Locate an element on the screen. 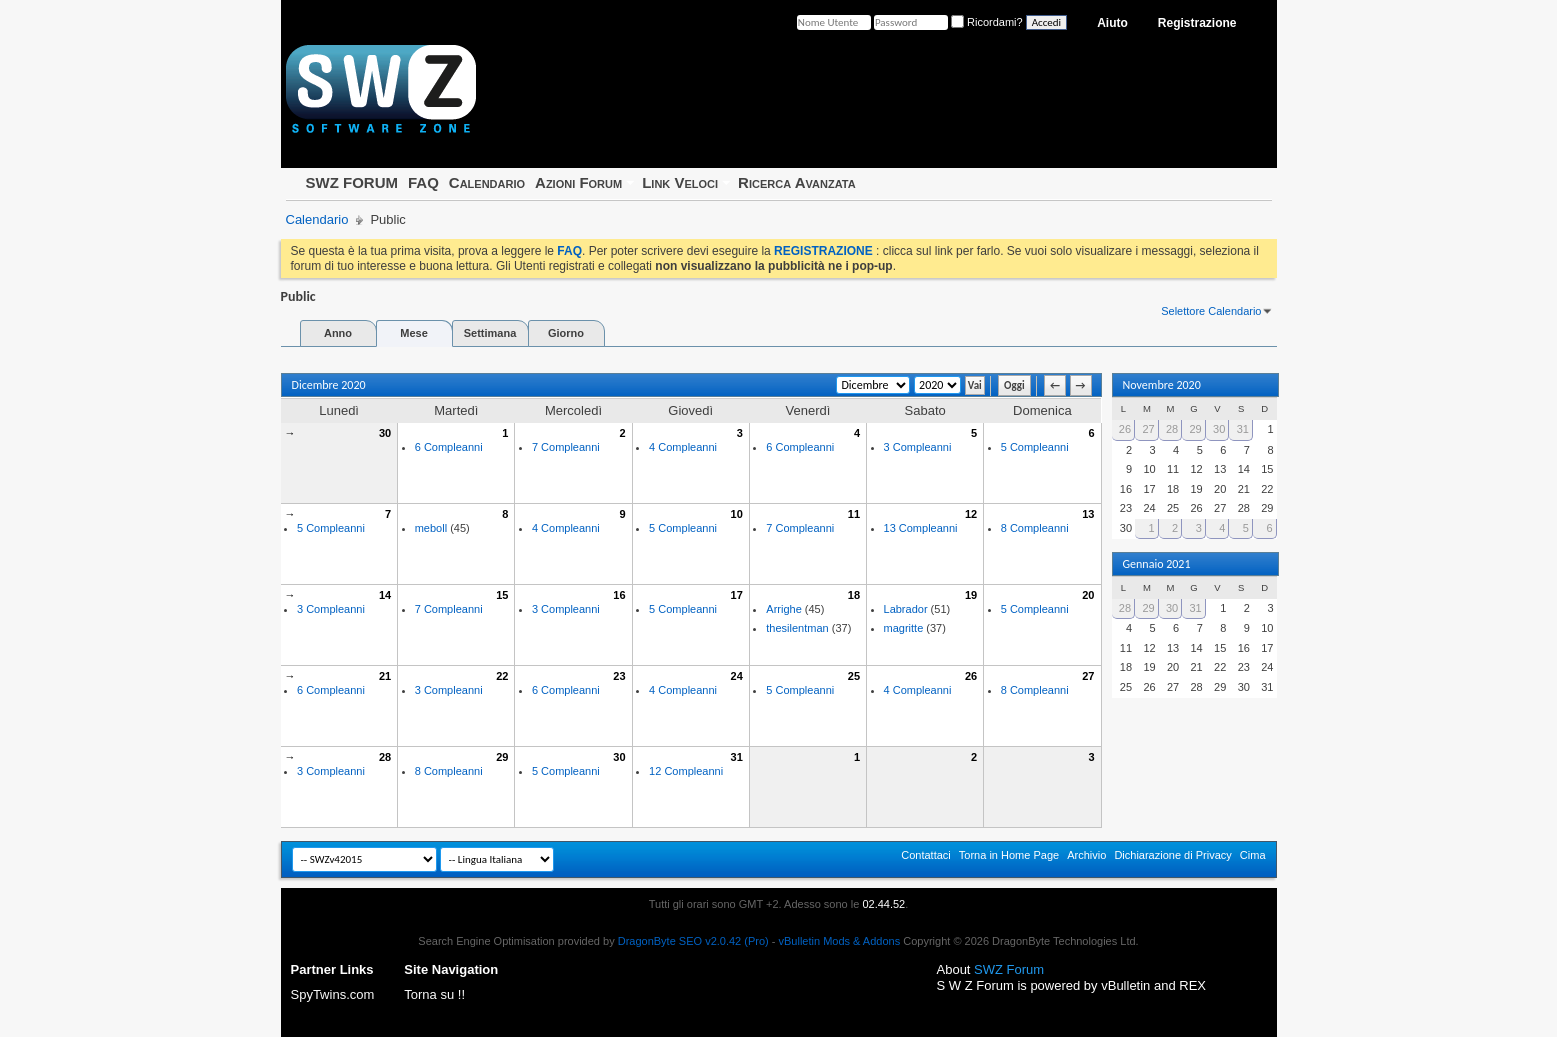 The image size is (1557, 1037). vBulletin Mods & Addons is located at coordinates (840, 941).